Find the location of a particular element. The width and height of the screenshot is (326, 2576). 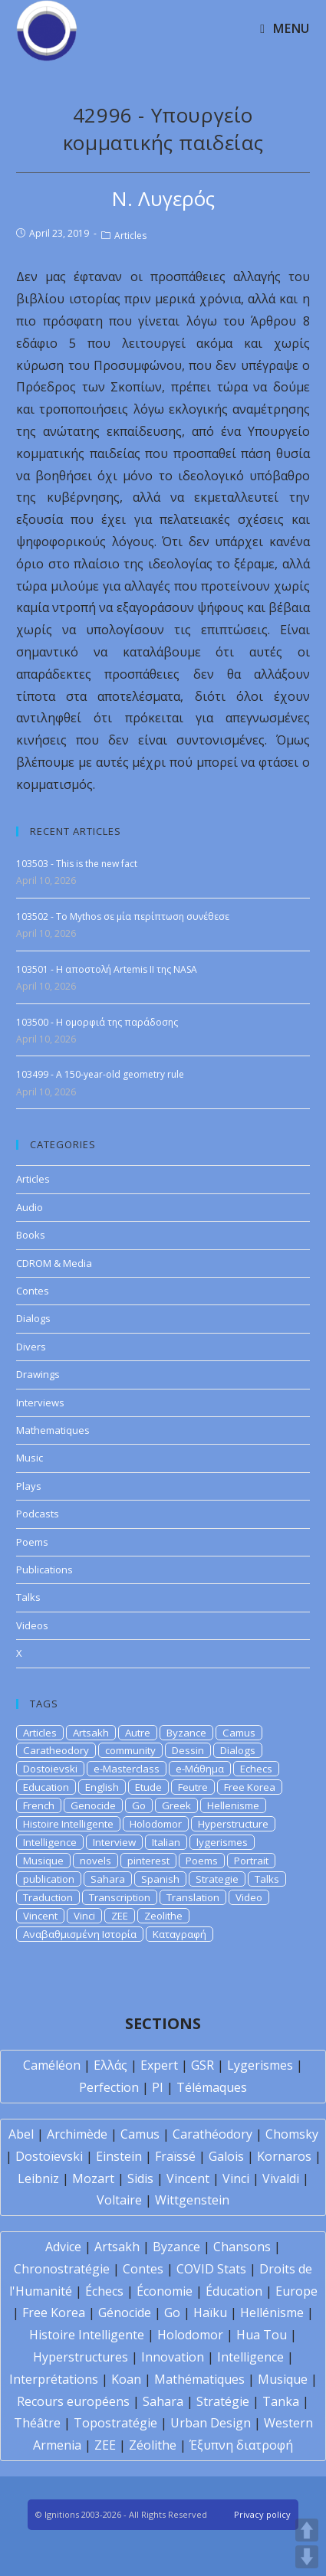

Free Korea is located at coordinates (249, 1787).